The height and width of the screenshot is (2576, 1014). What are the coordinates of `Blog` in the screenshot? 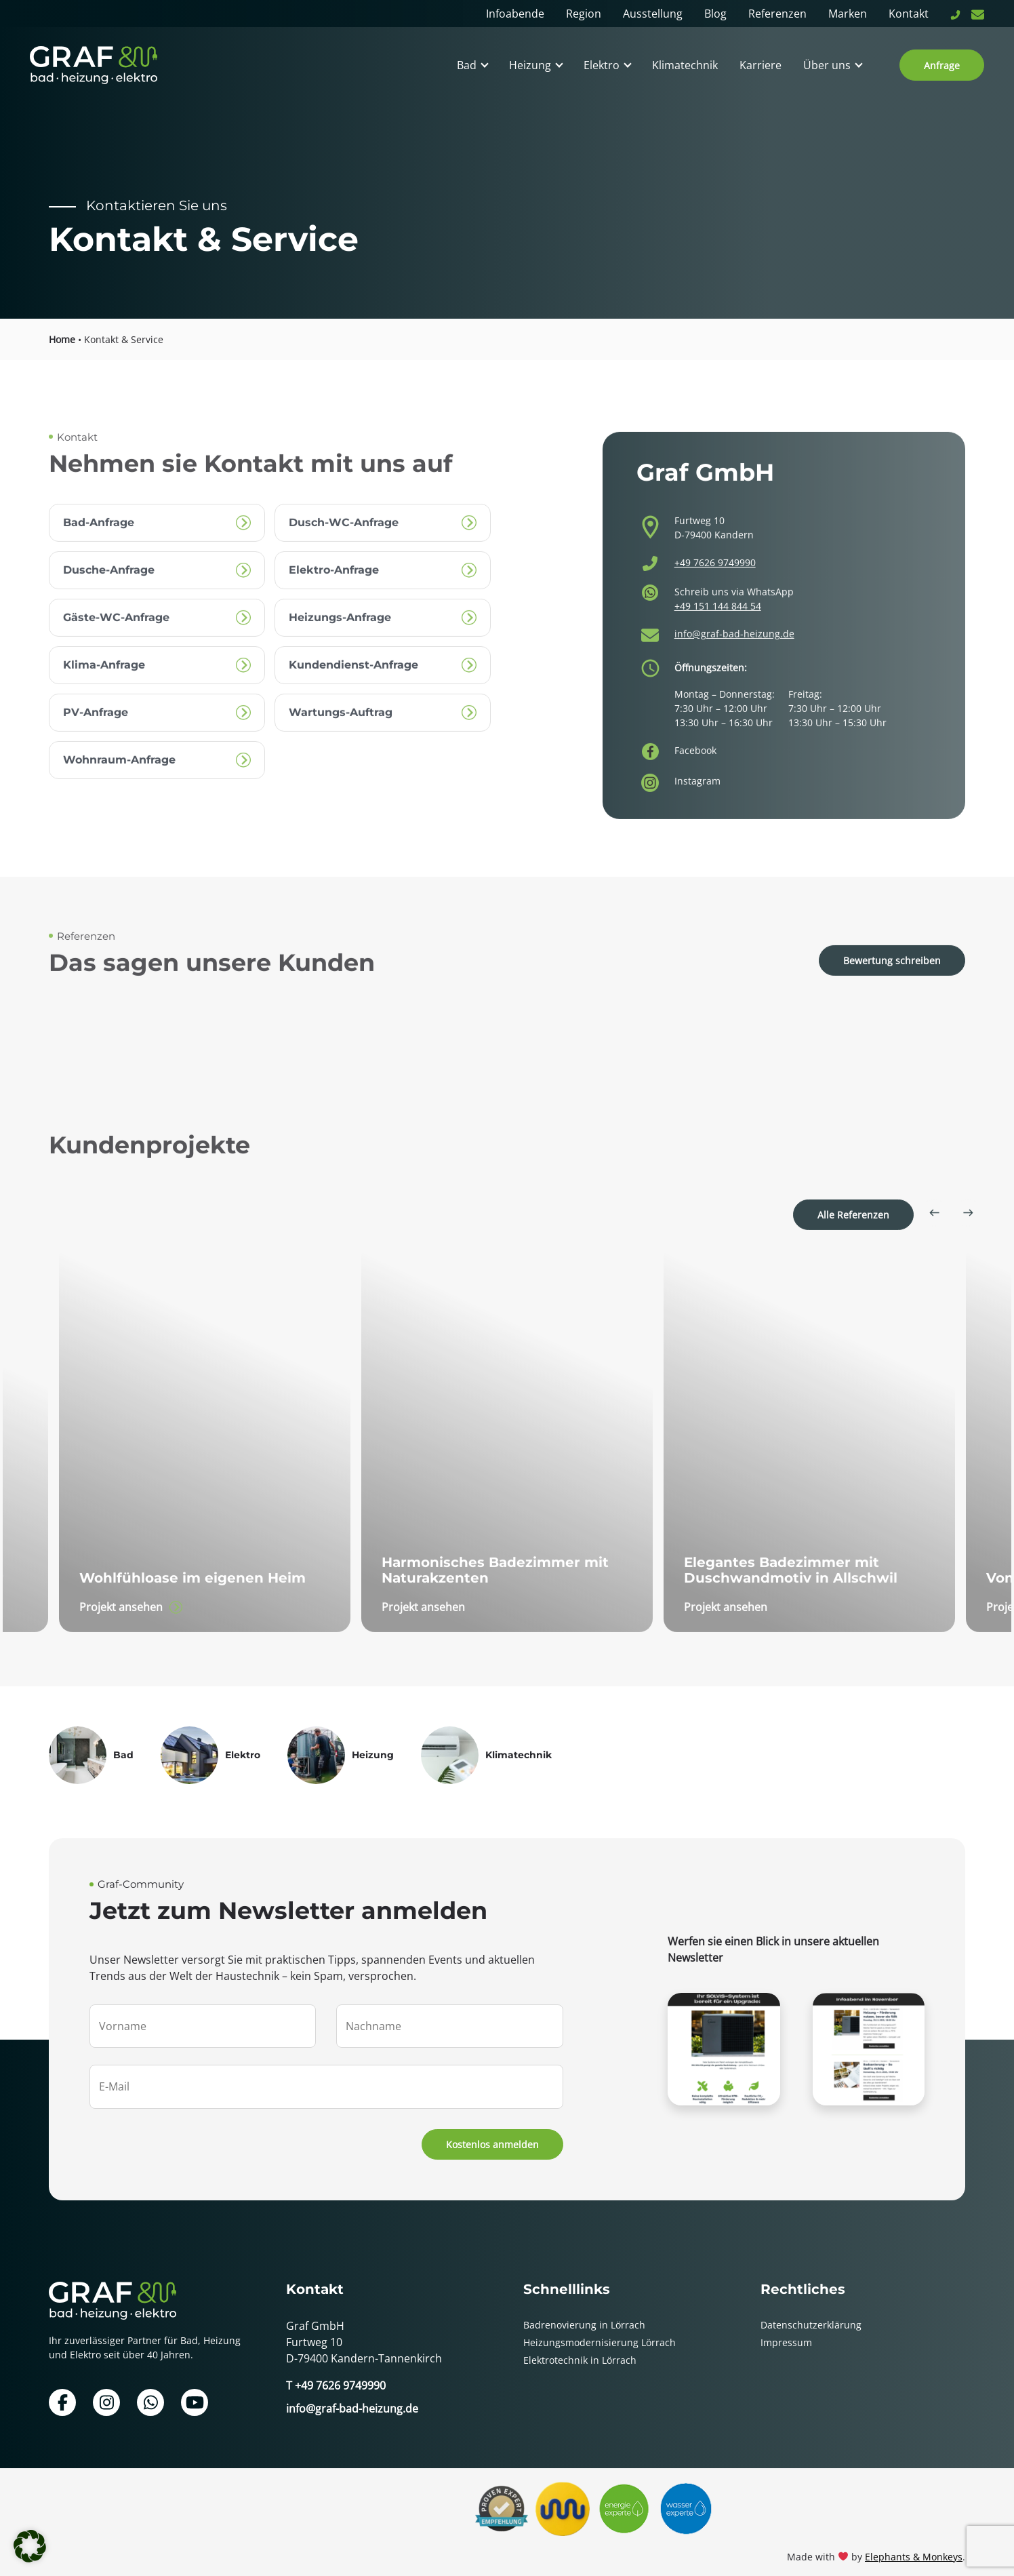 It's located at (715, 13).